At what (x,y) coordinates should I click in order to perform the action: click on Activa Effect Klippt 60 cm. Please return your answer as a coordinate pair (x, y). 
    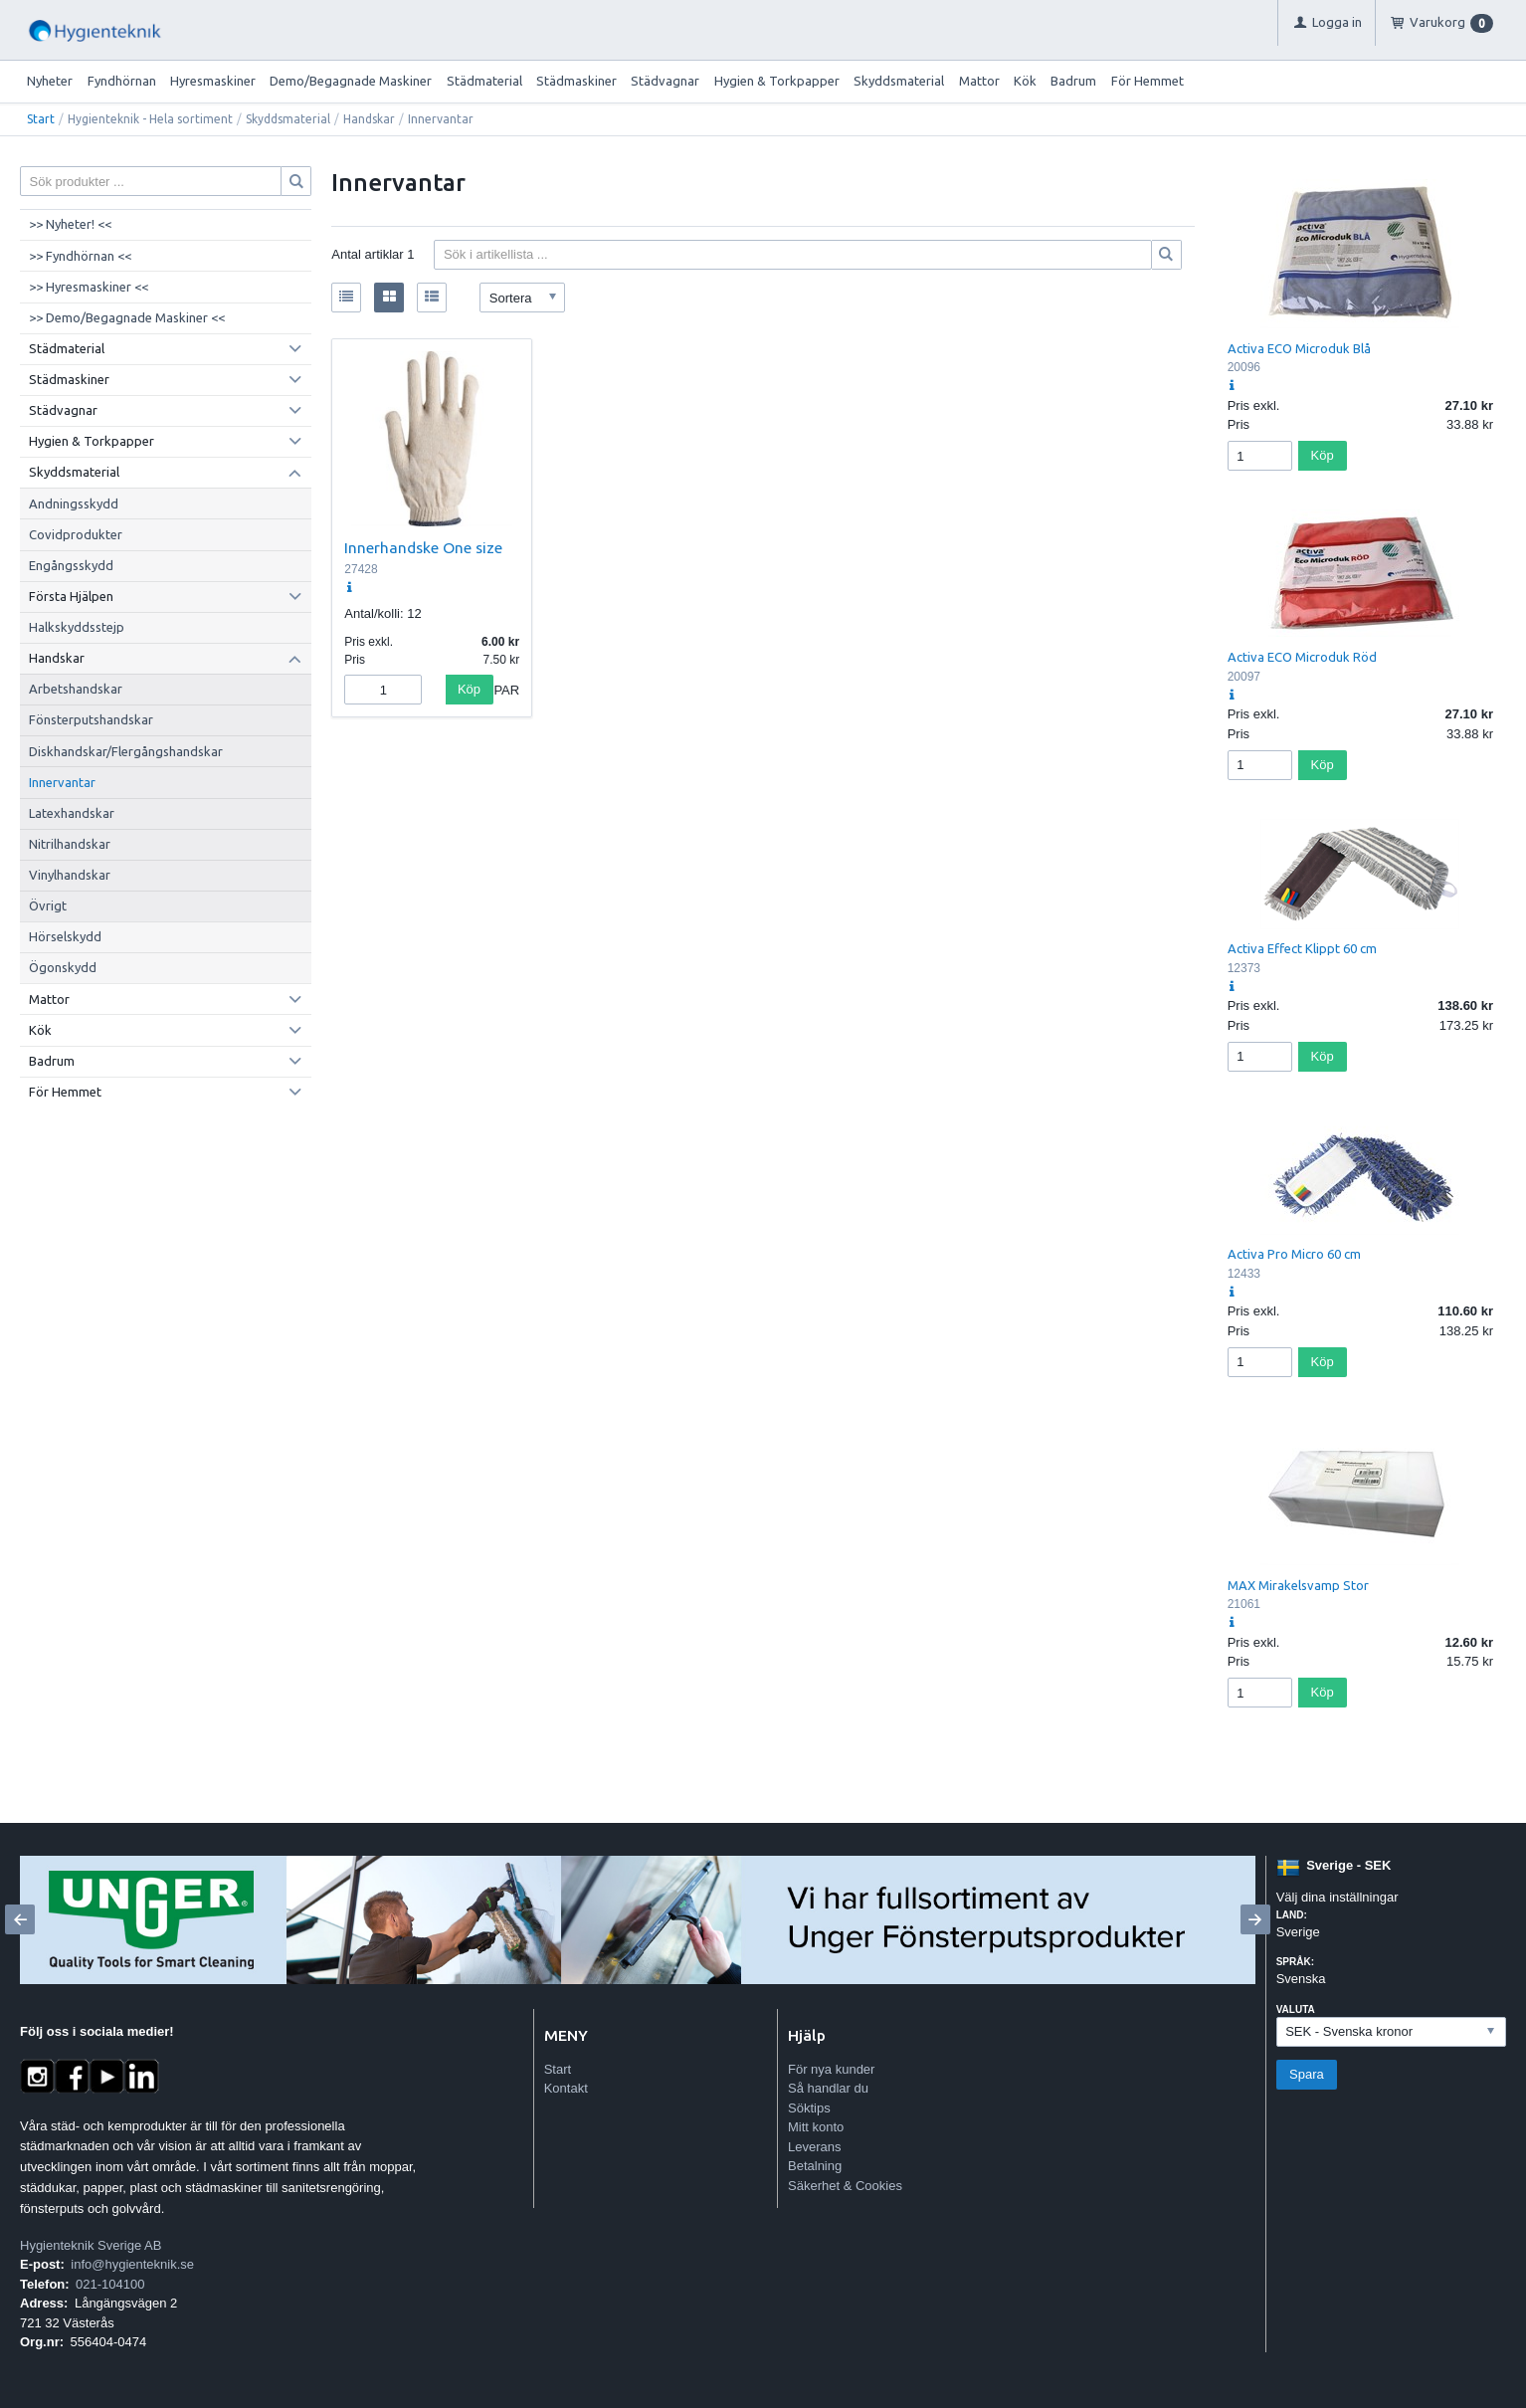
    Looking at the image, I should click on (1302, 948).